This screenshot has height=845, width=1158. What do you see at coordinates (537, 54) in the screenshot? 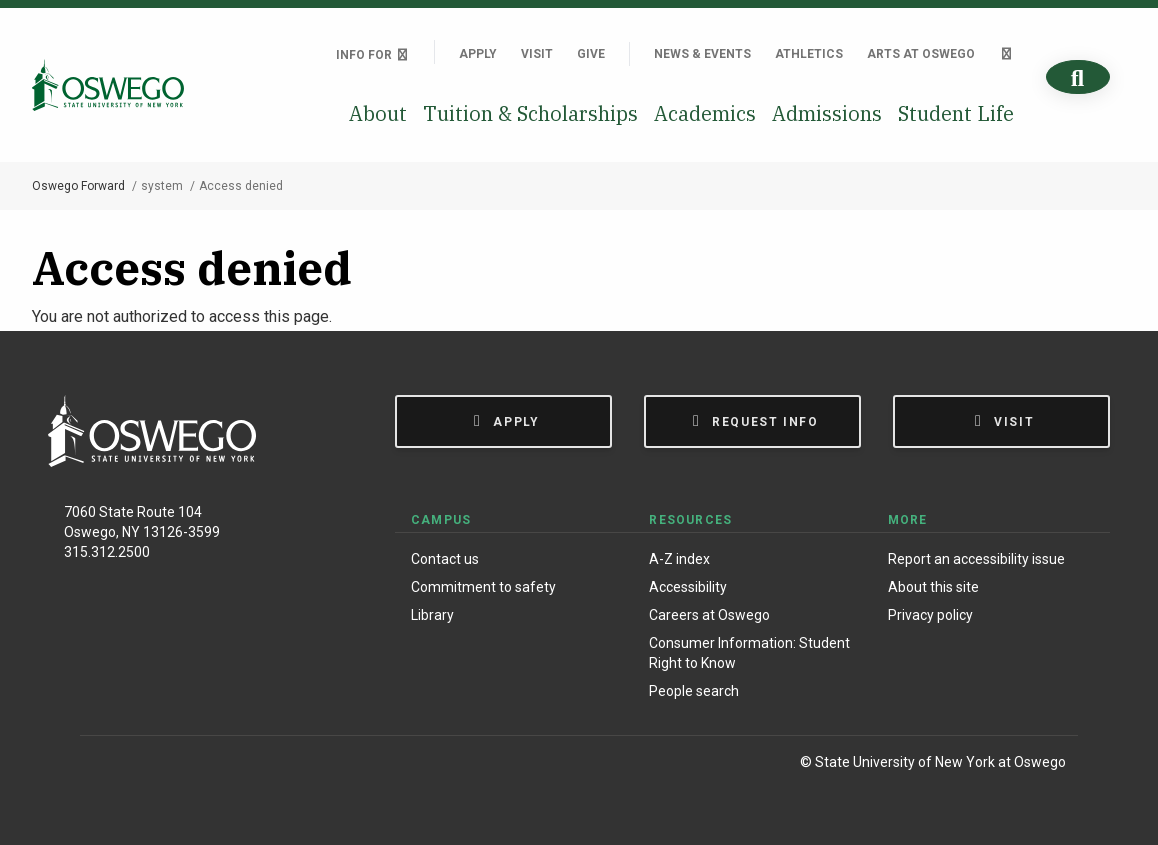
I see `Visit` at bounding box center [537, 54].